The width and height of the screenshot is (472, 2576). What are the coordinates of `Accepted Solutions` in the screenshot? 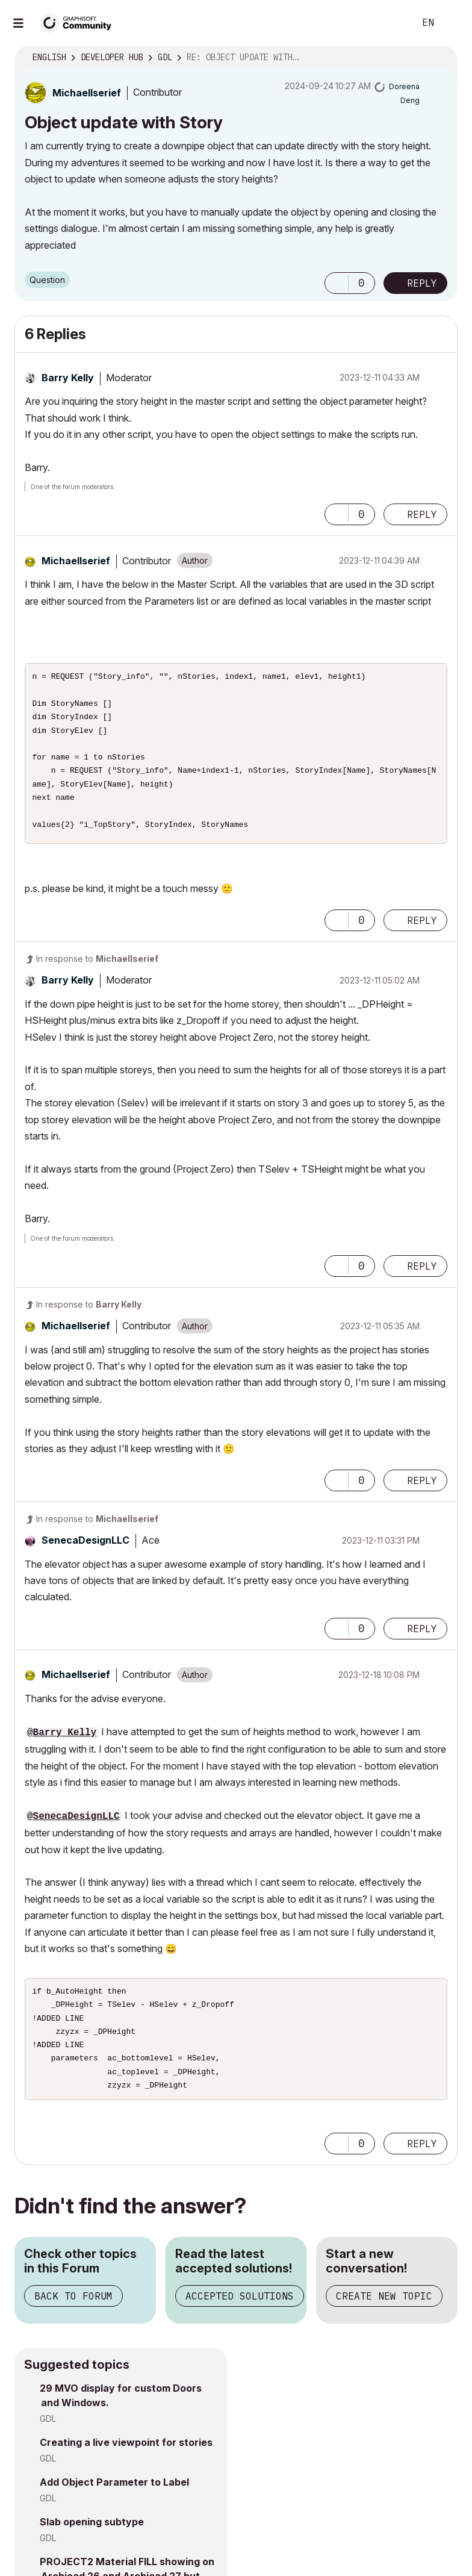 It's located at (239, 2306).